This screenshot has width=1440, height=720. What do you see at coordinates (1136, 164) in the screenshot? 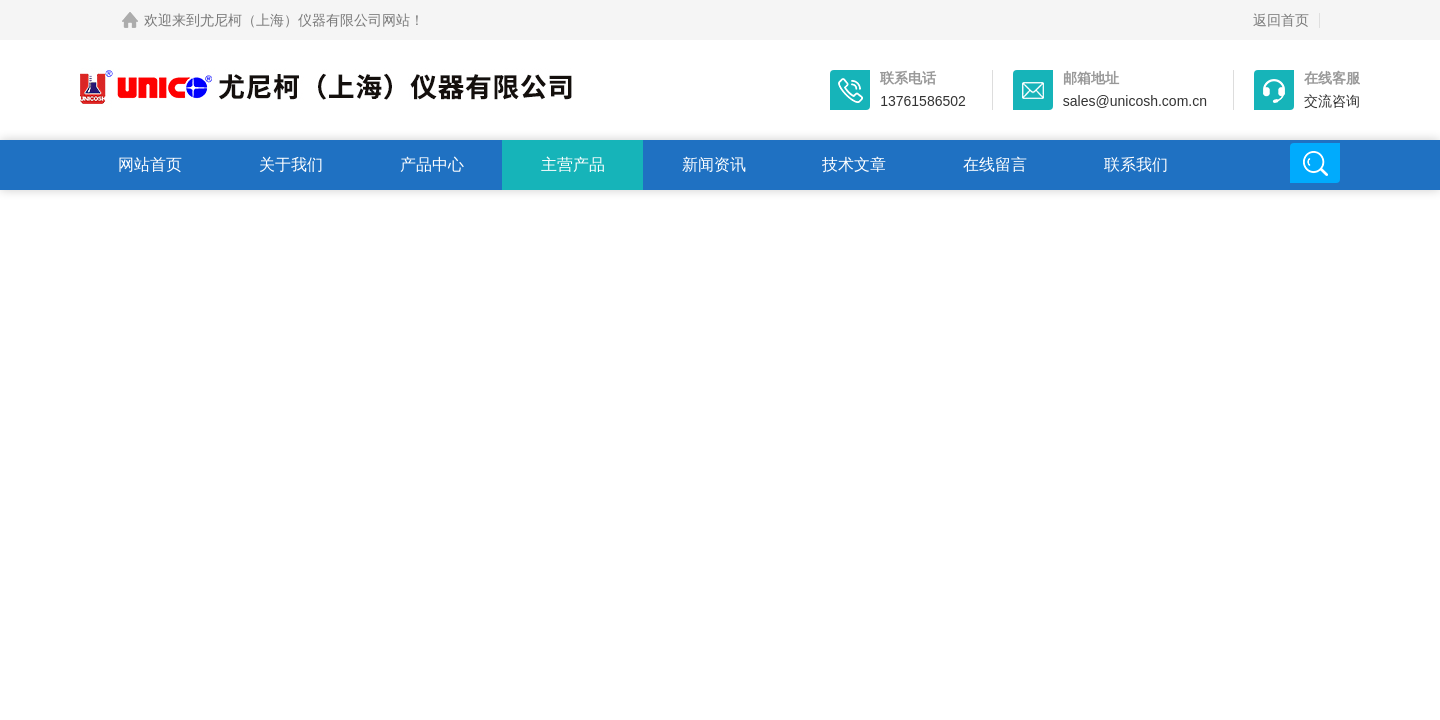
I see `联系我们` at bounding box center [1136, 164].